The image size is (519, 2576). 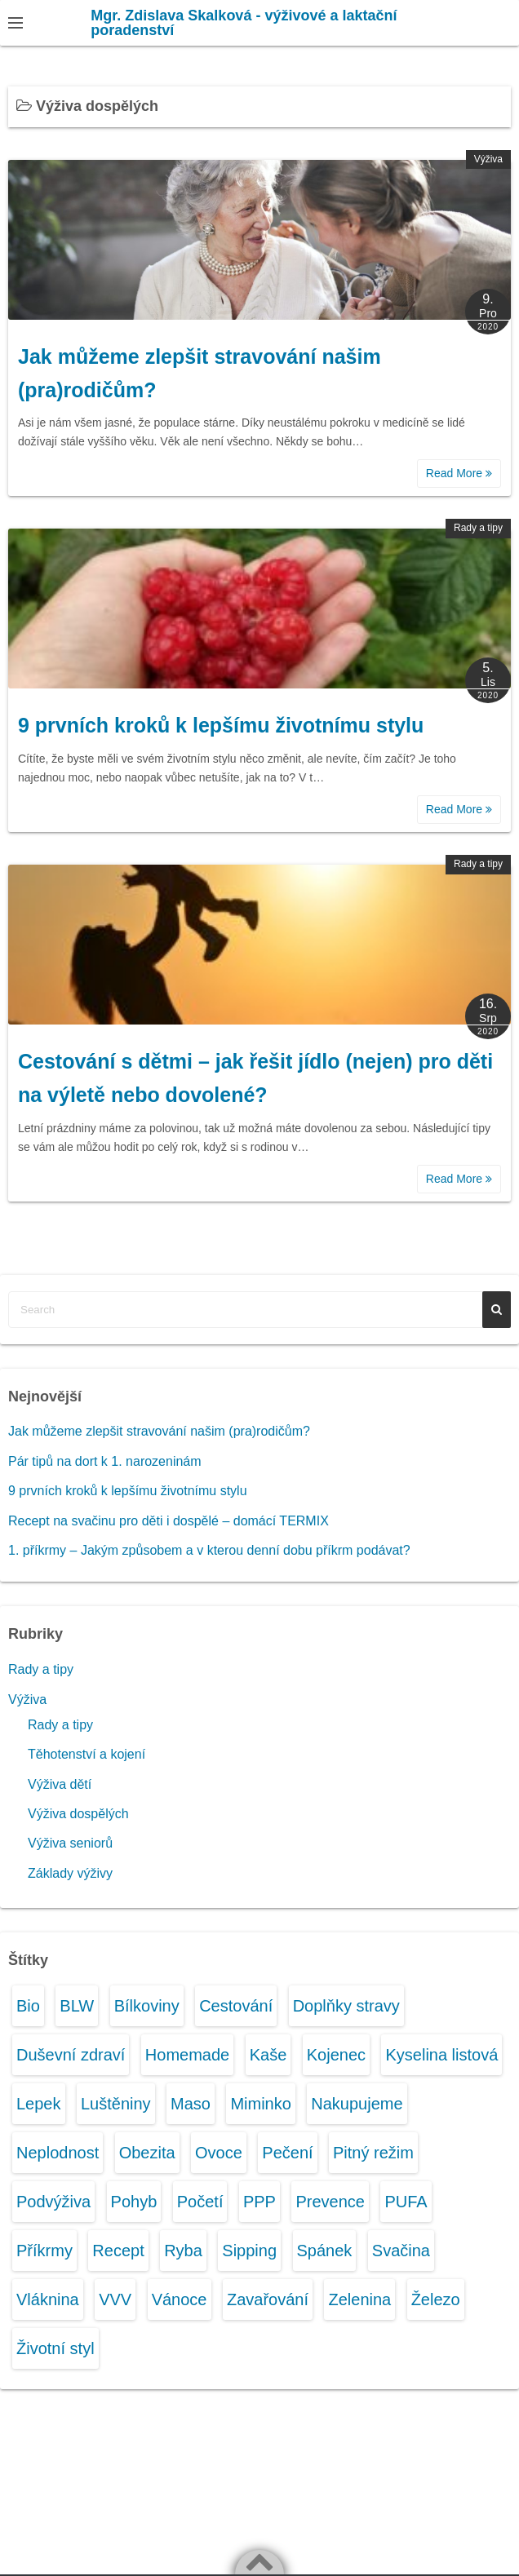 I want to click on Vánoce [Vánoce (1 položka)], so click(x=179, y=2299).